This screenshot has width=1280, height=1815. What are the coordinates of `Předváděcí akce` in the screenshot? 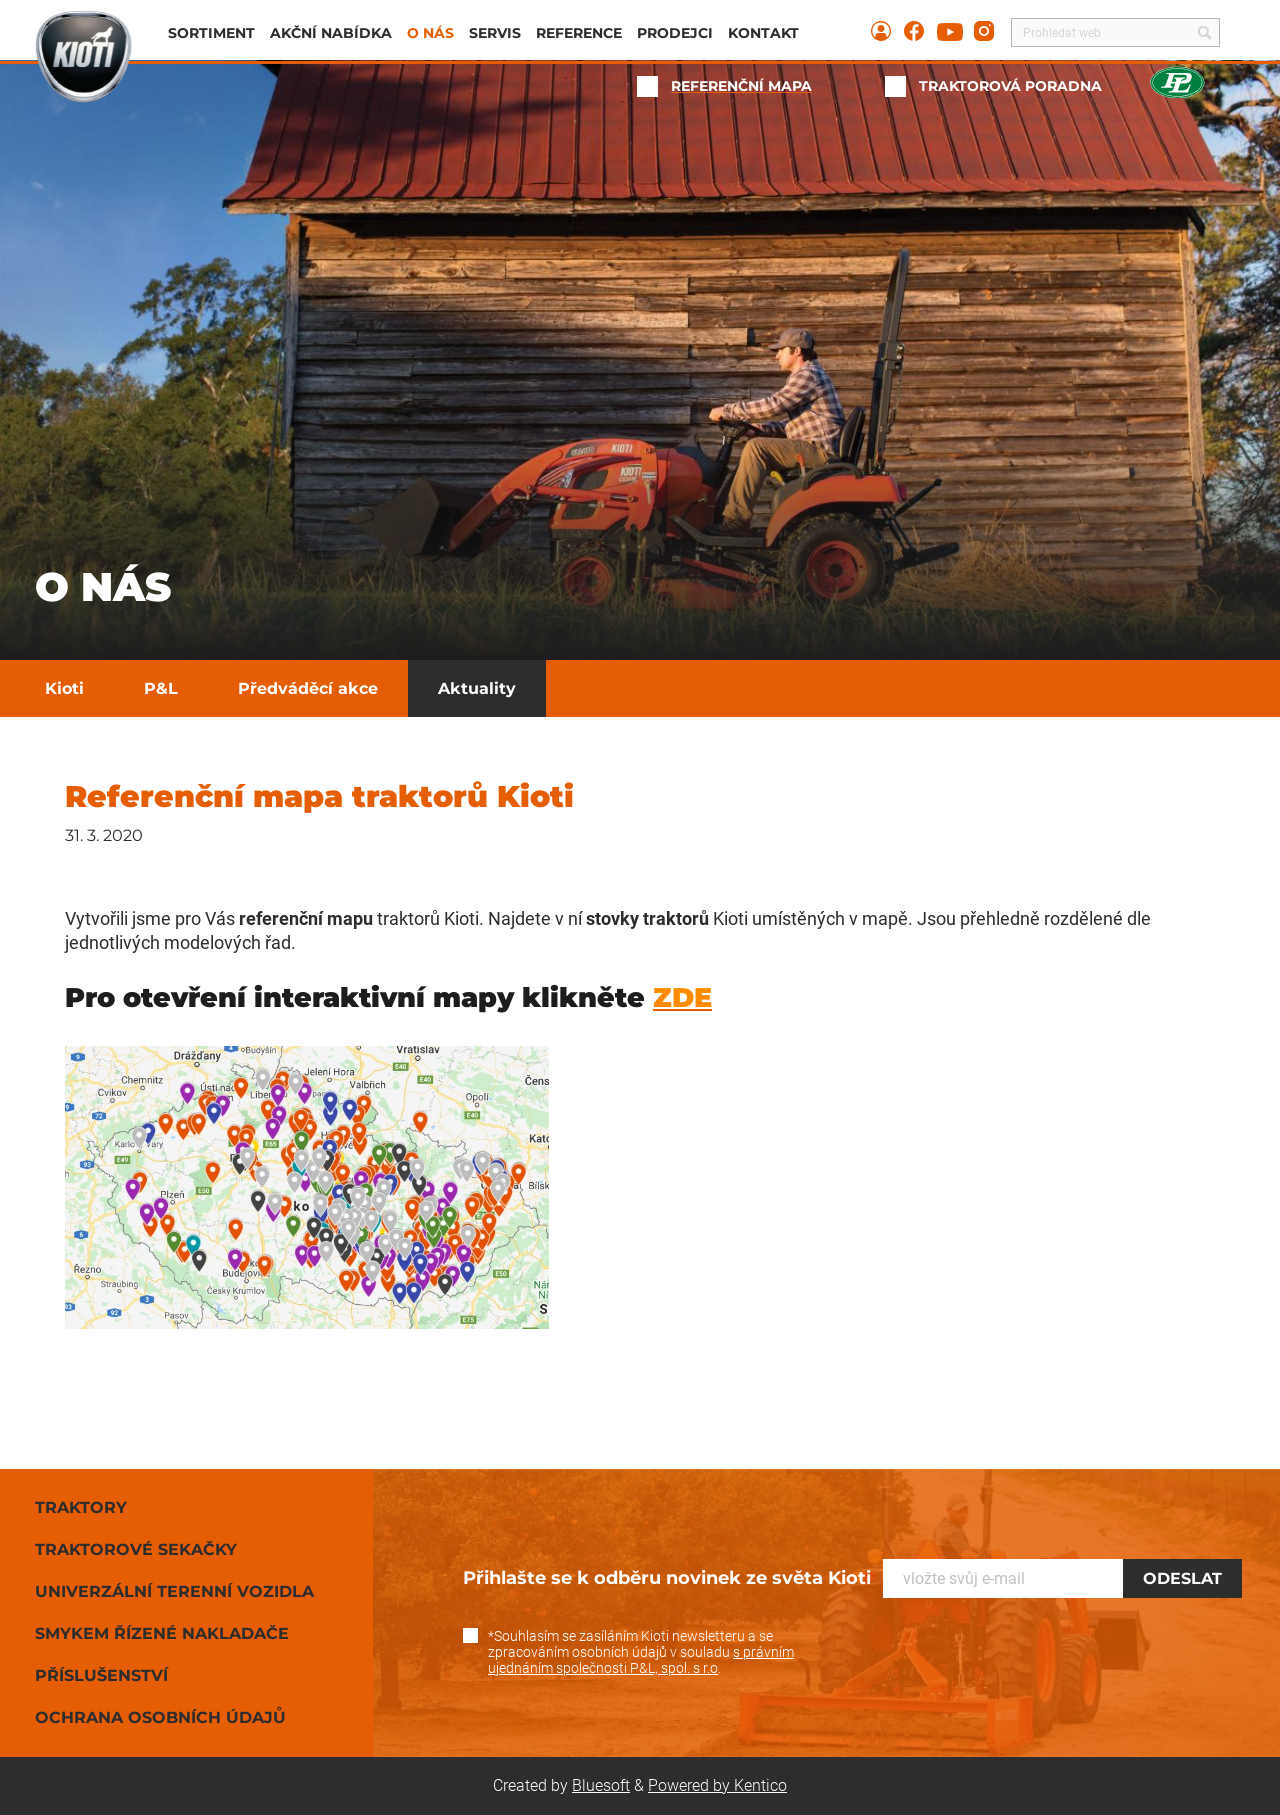 It's located at (308, 688).